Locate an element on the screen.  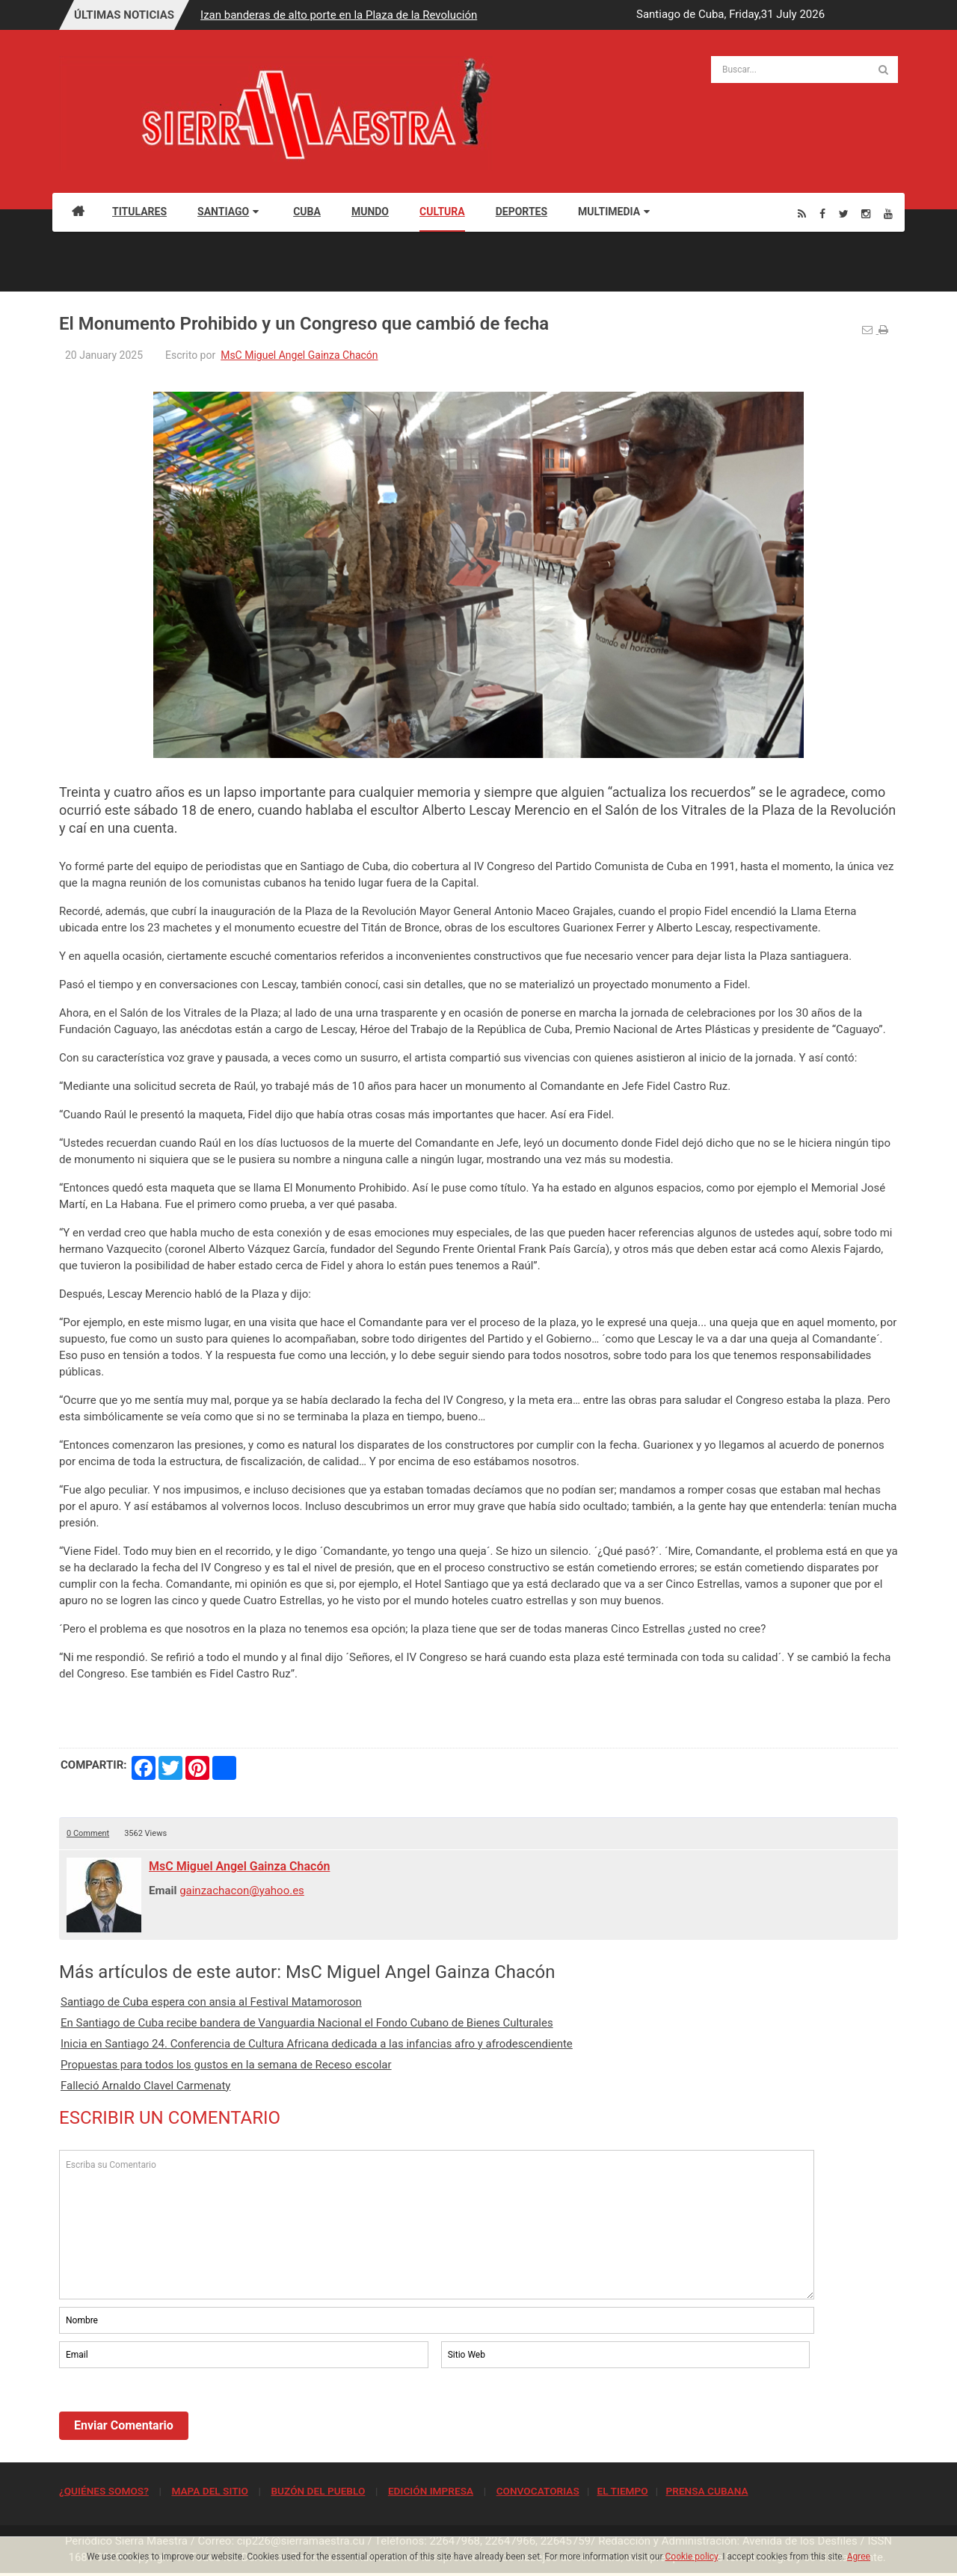
[Twitter] is located at coordinates (844, 213).